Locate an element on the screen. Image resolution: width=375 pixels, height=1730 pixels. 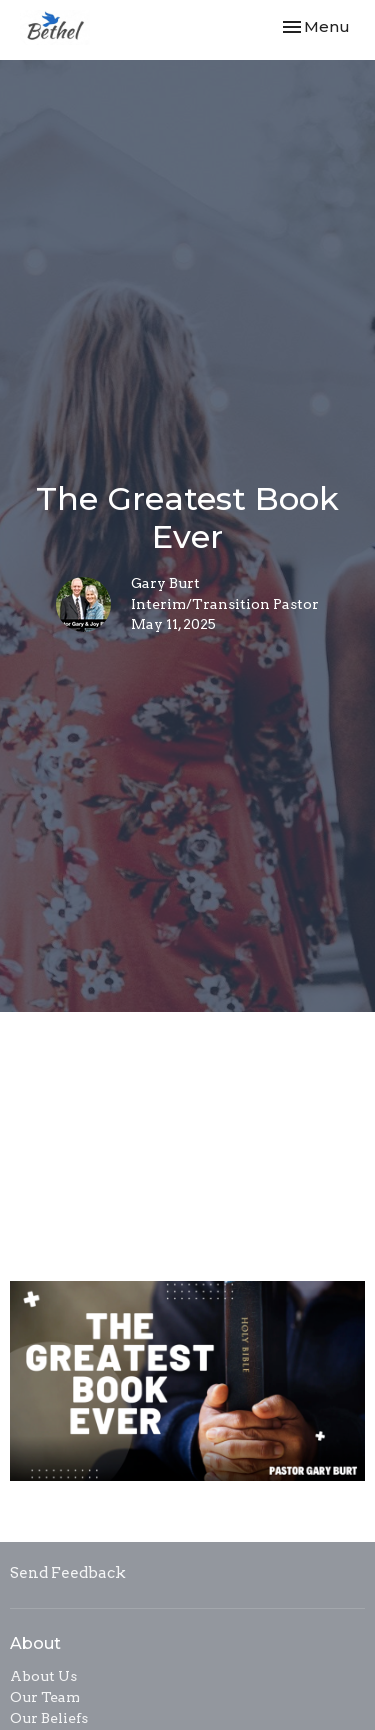
Our Beliefs is located at coordinates (49, 1718).